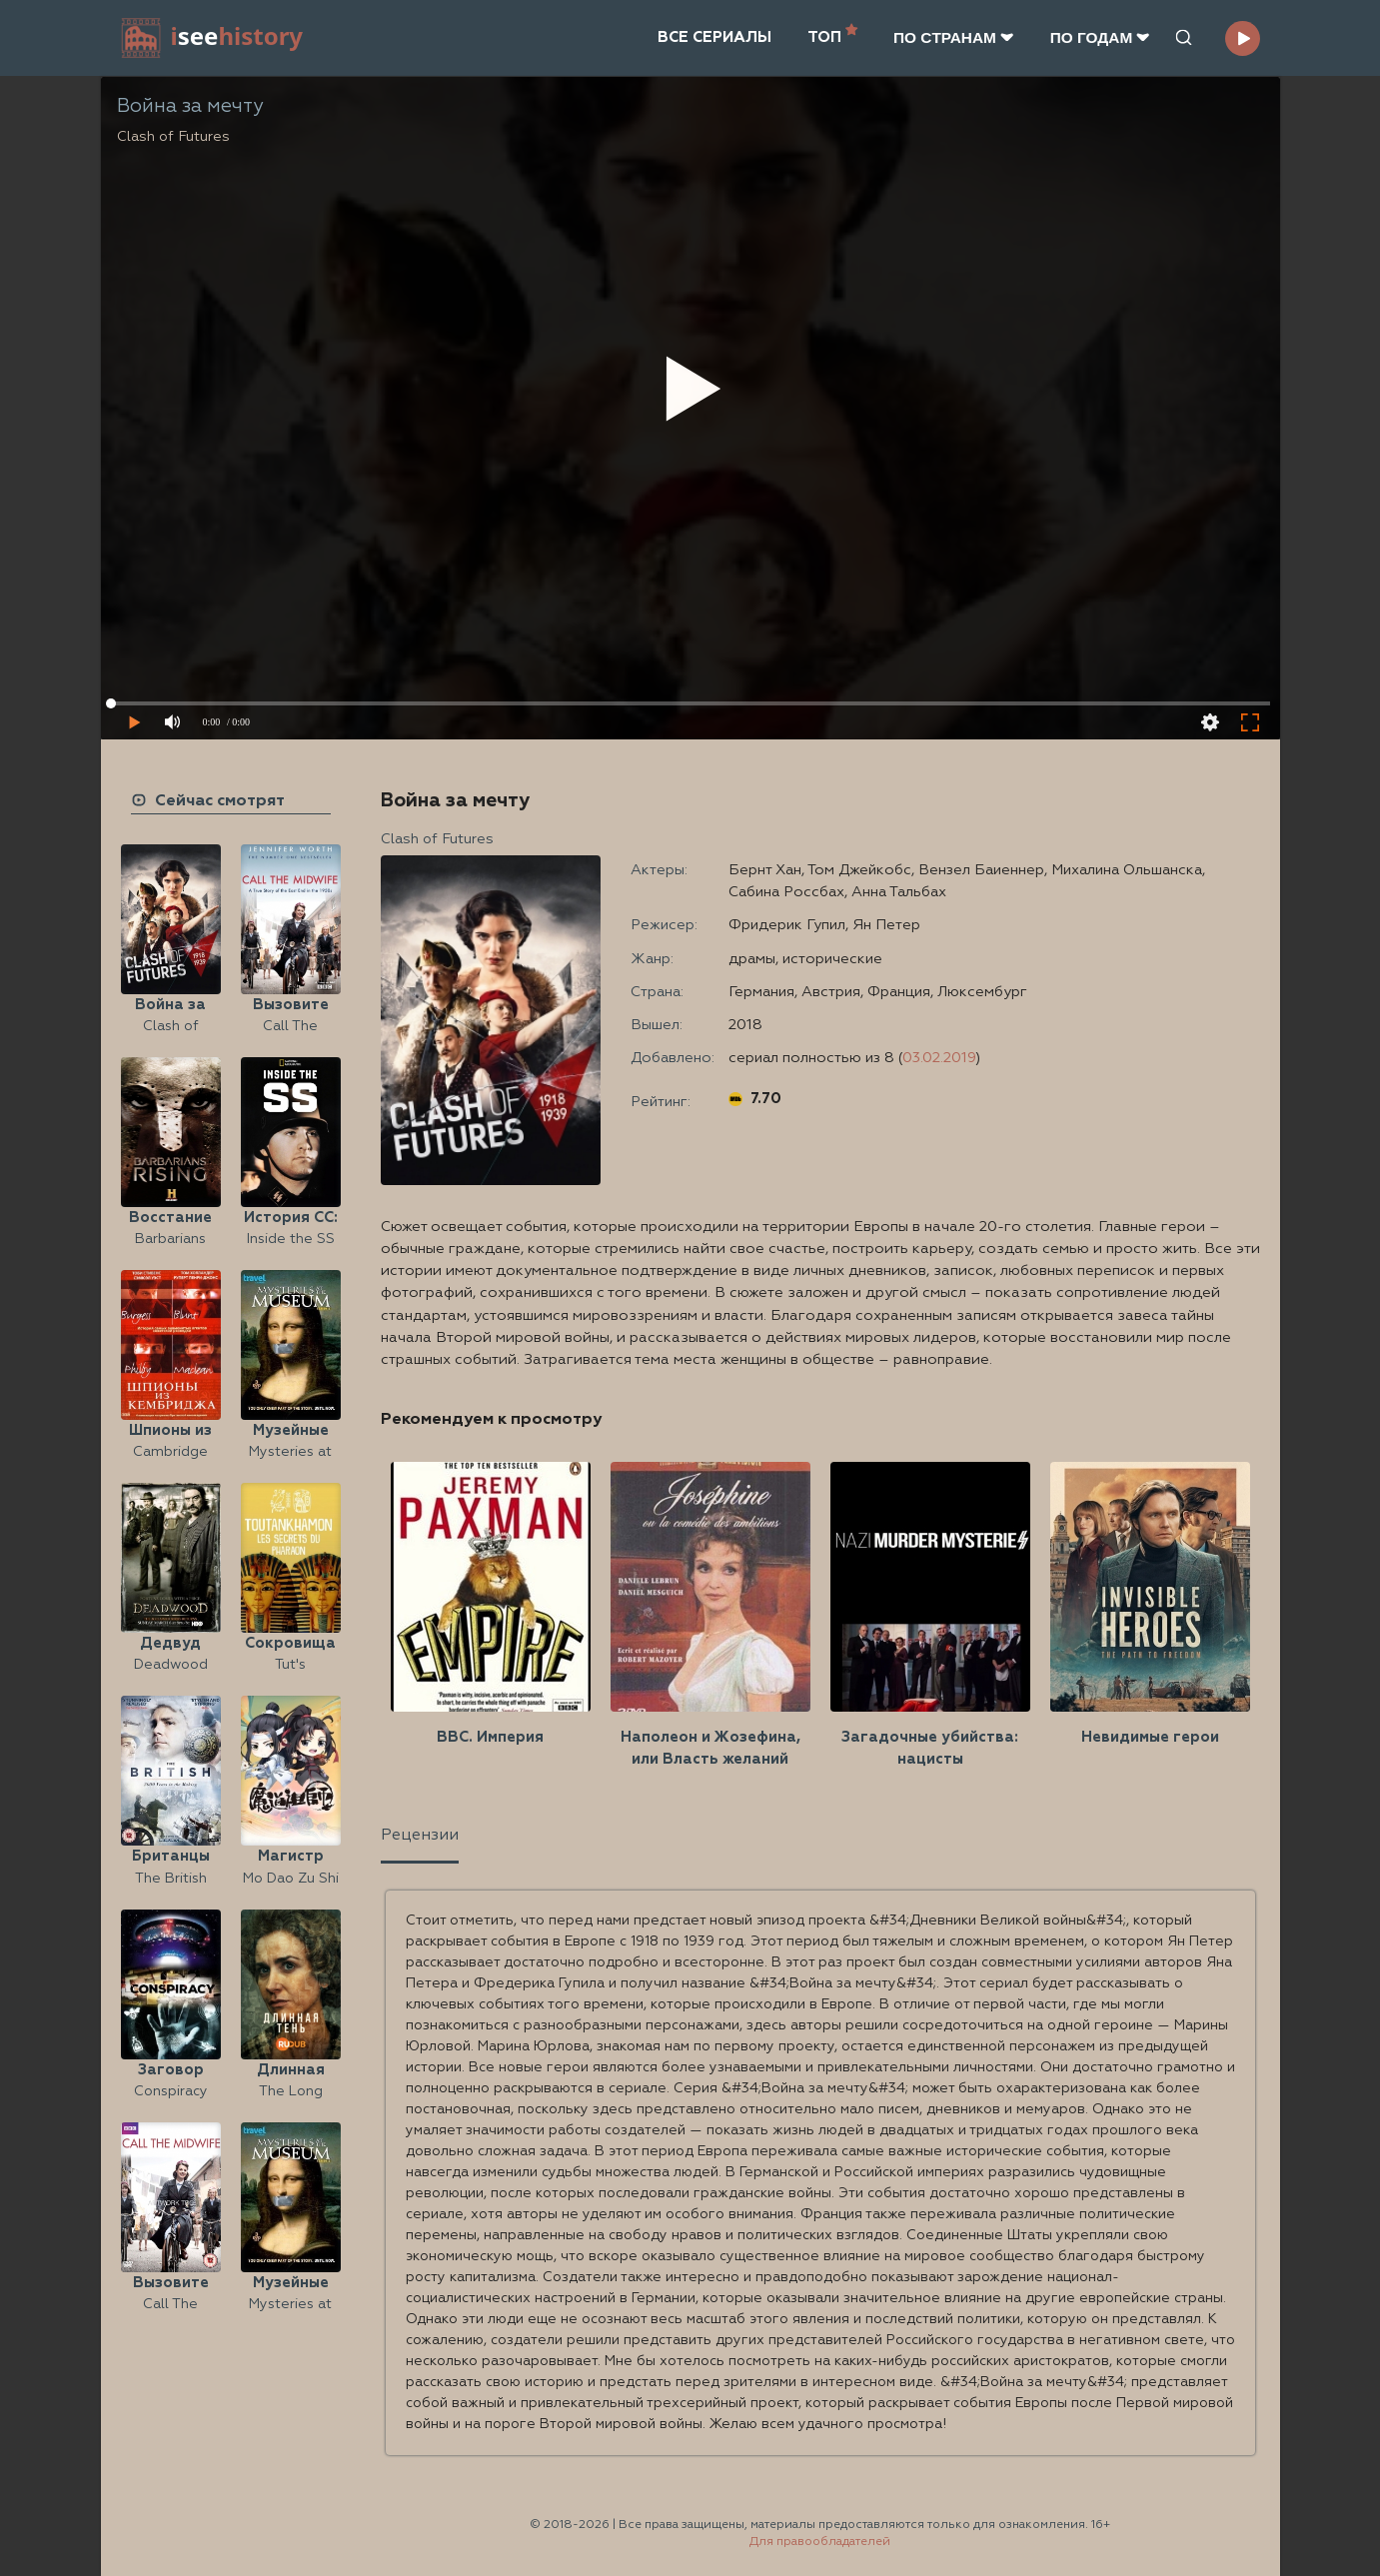 The width and height of the screenshot is (1380, 2576). I want to click on ВСЕ СЕРИАЛЫ, so click(714, 37).